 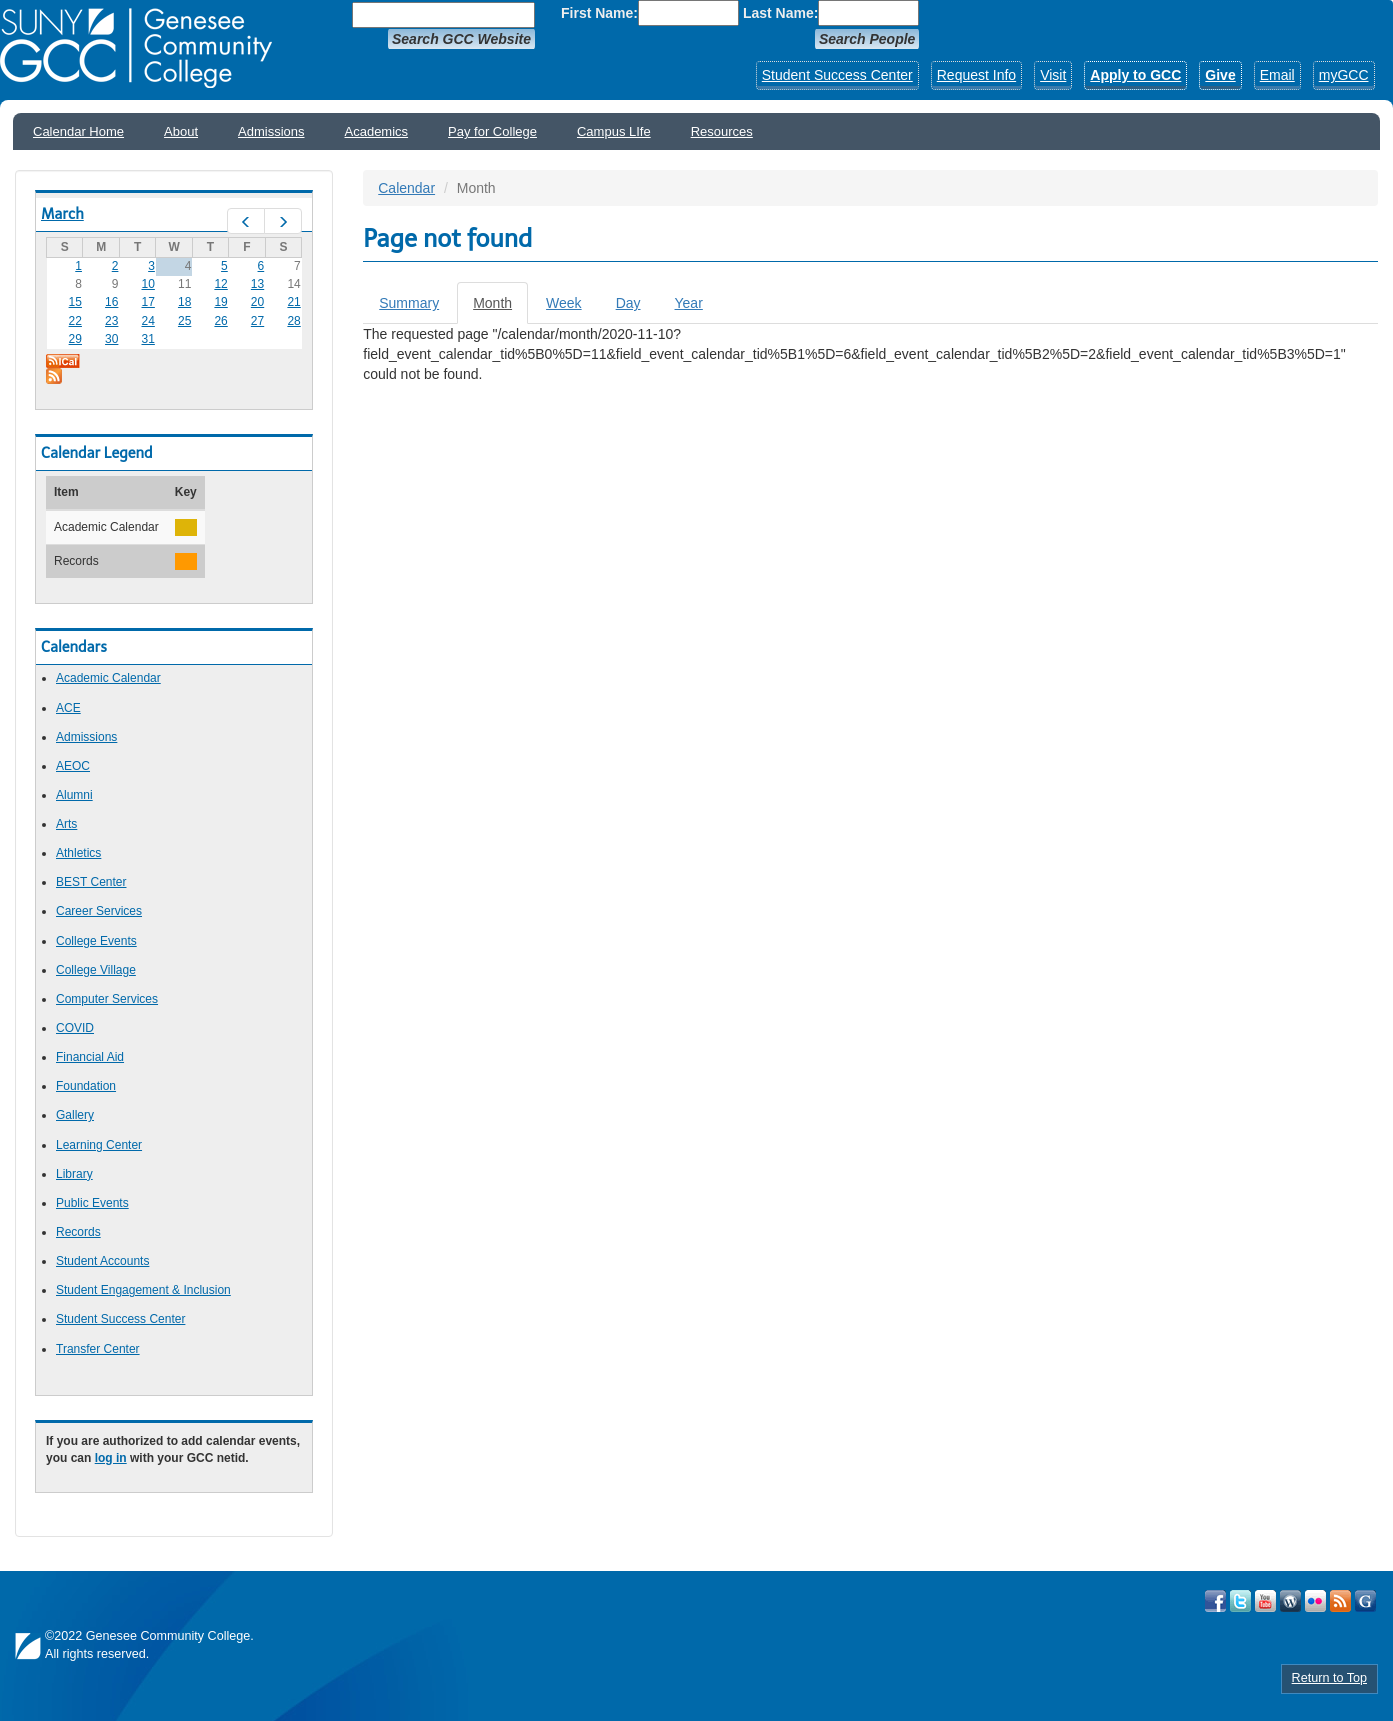 I want to click on March, so click(x=62, y=214).